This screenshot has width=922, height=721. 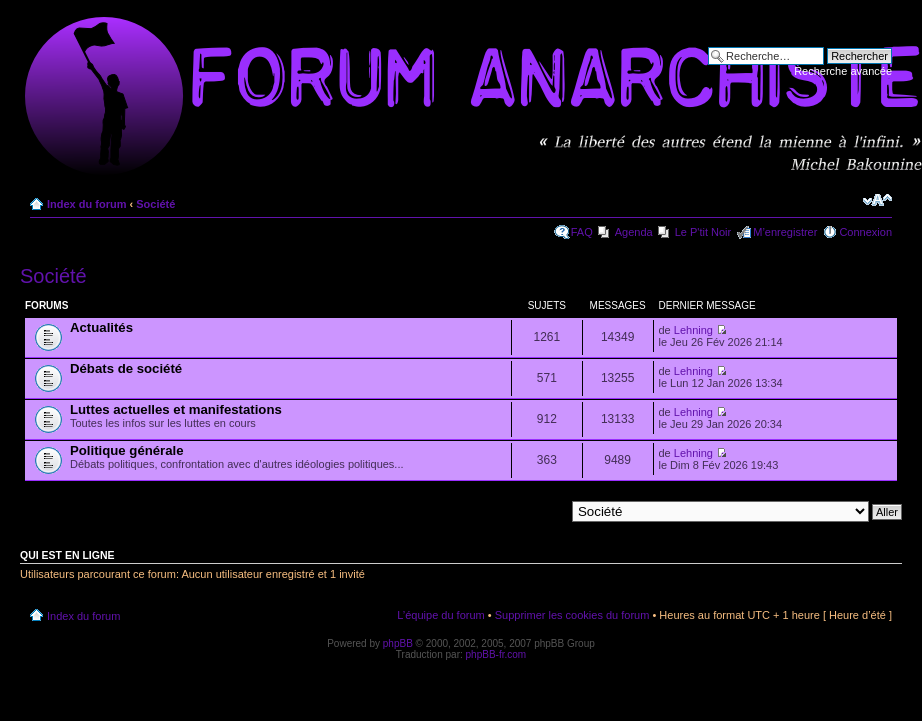 I want to click on Modifier la taille de la police, so click(x=877, y=200).